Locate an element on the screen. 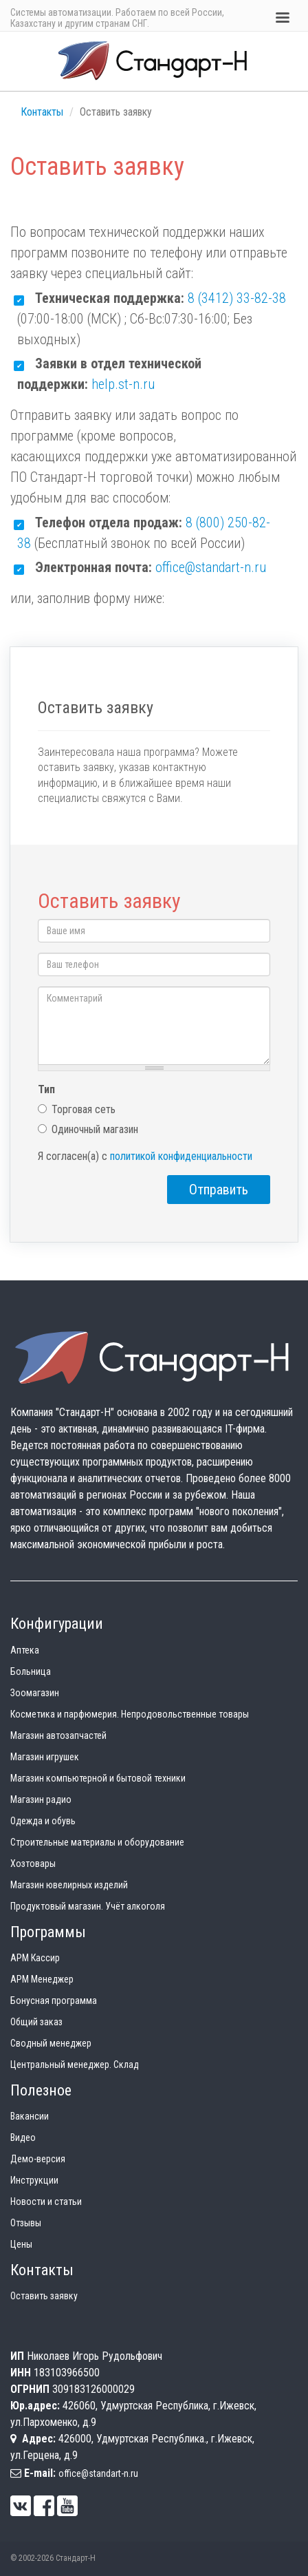  Видео is located at coordinates (23, 2137).